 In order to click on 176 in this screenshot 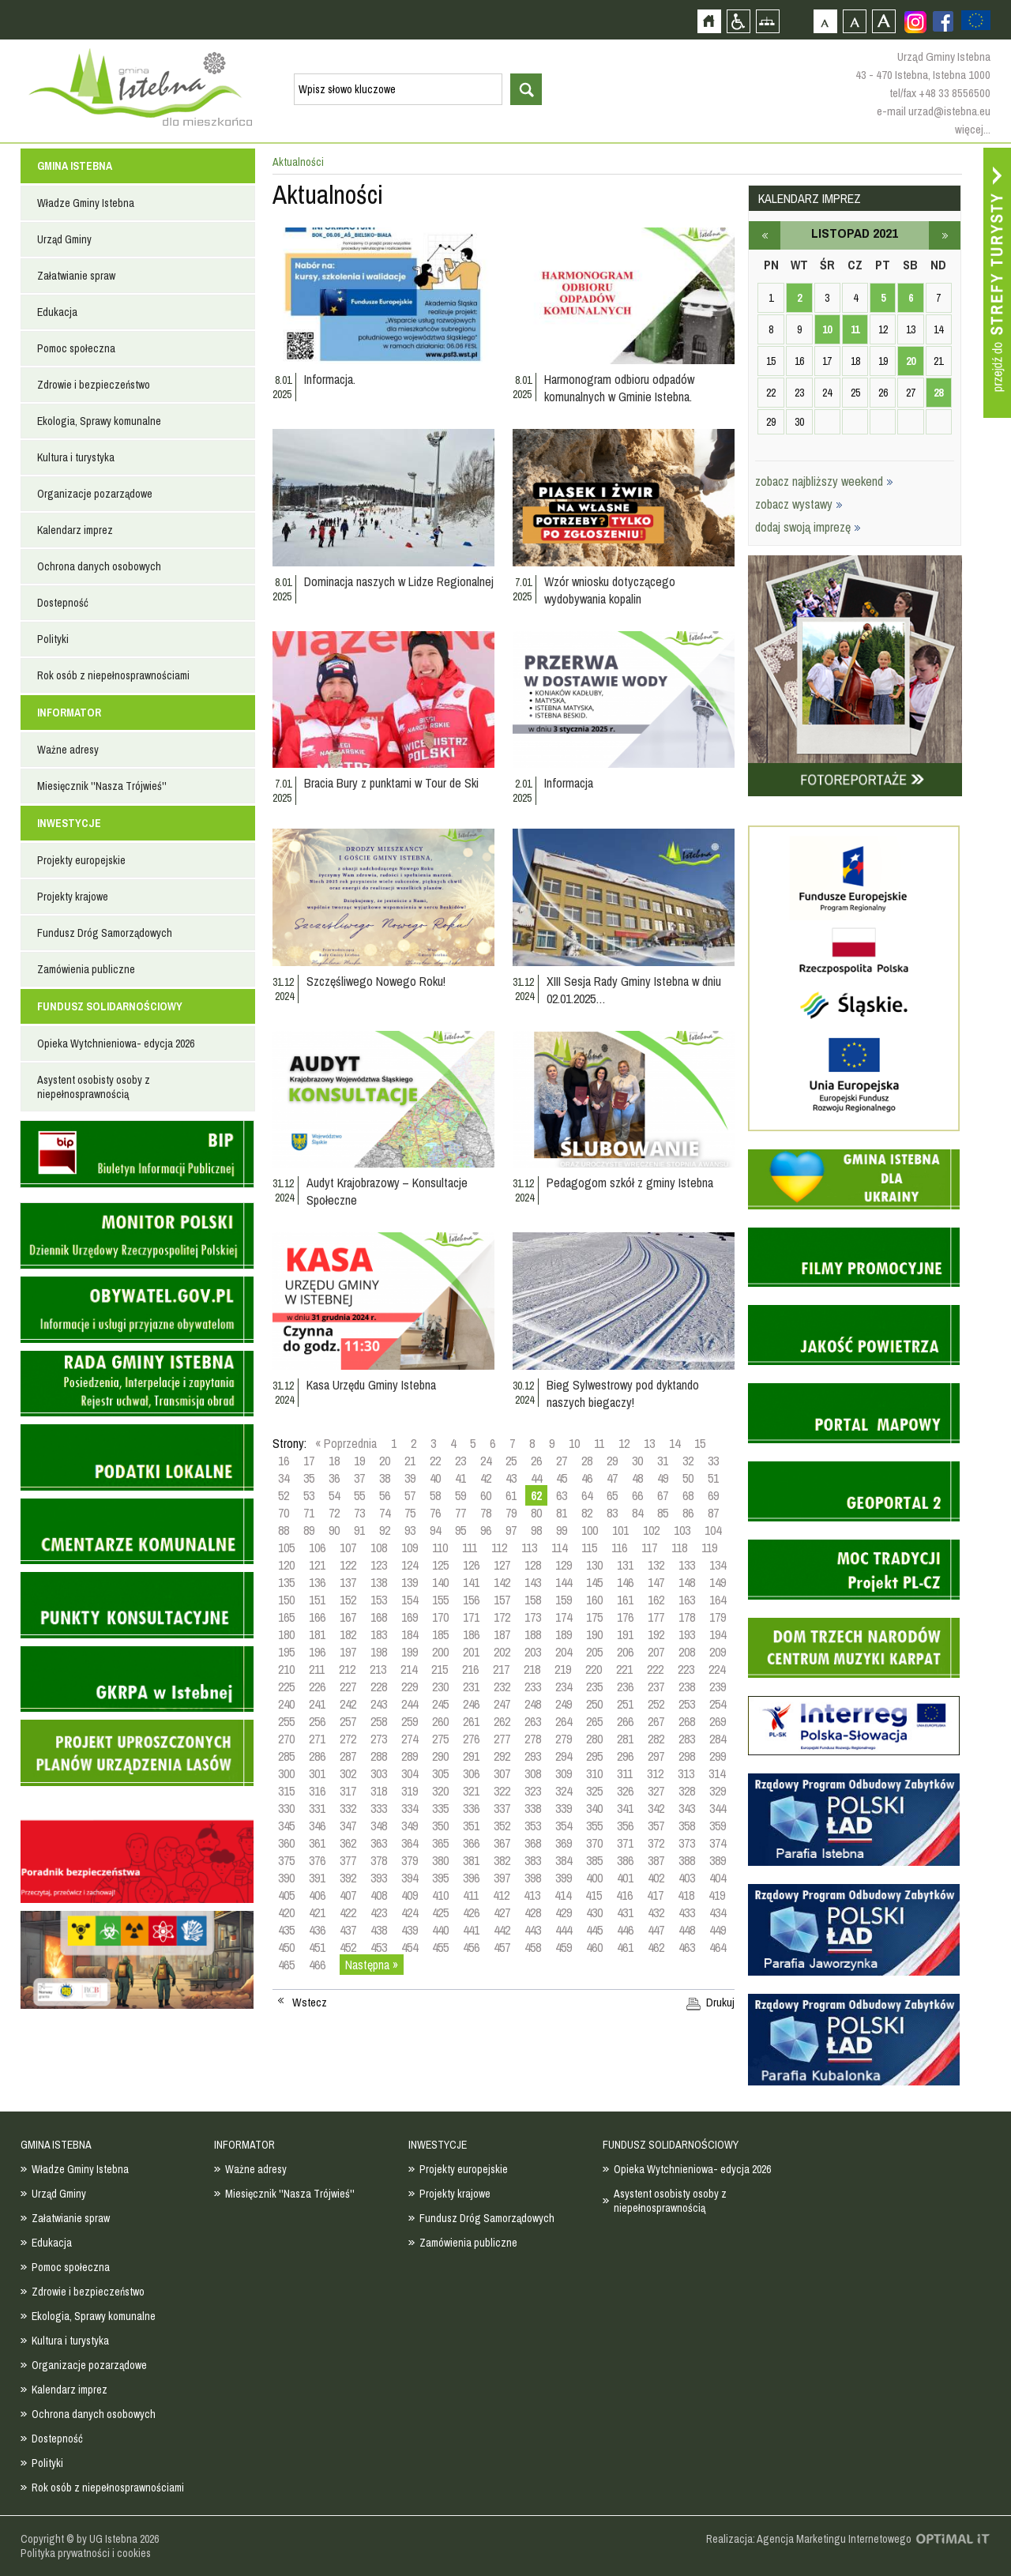, I will do `click(625, 1617)`.